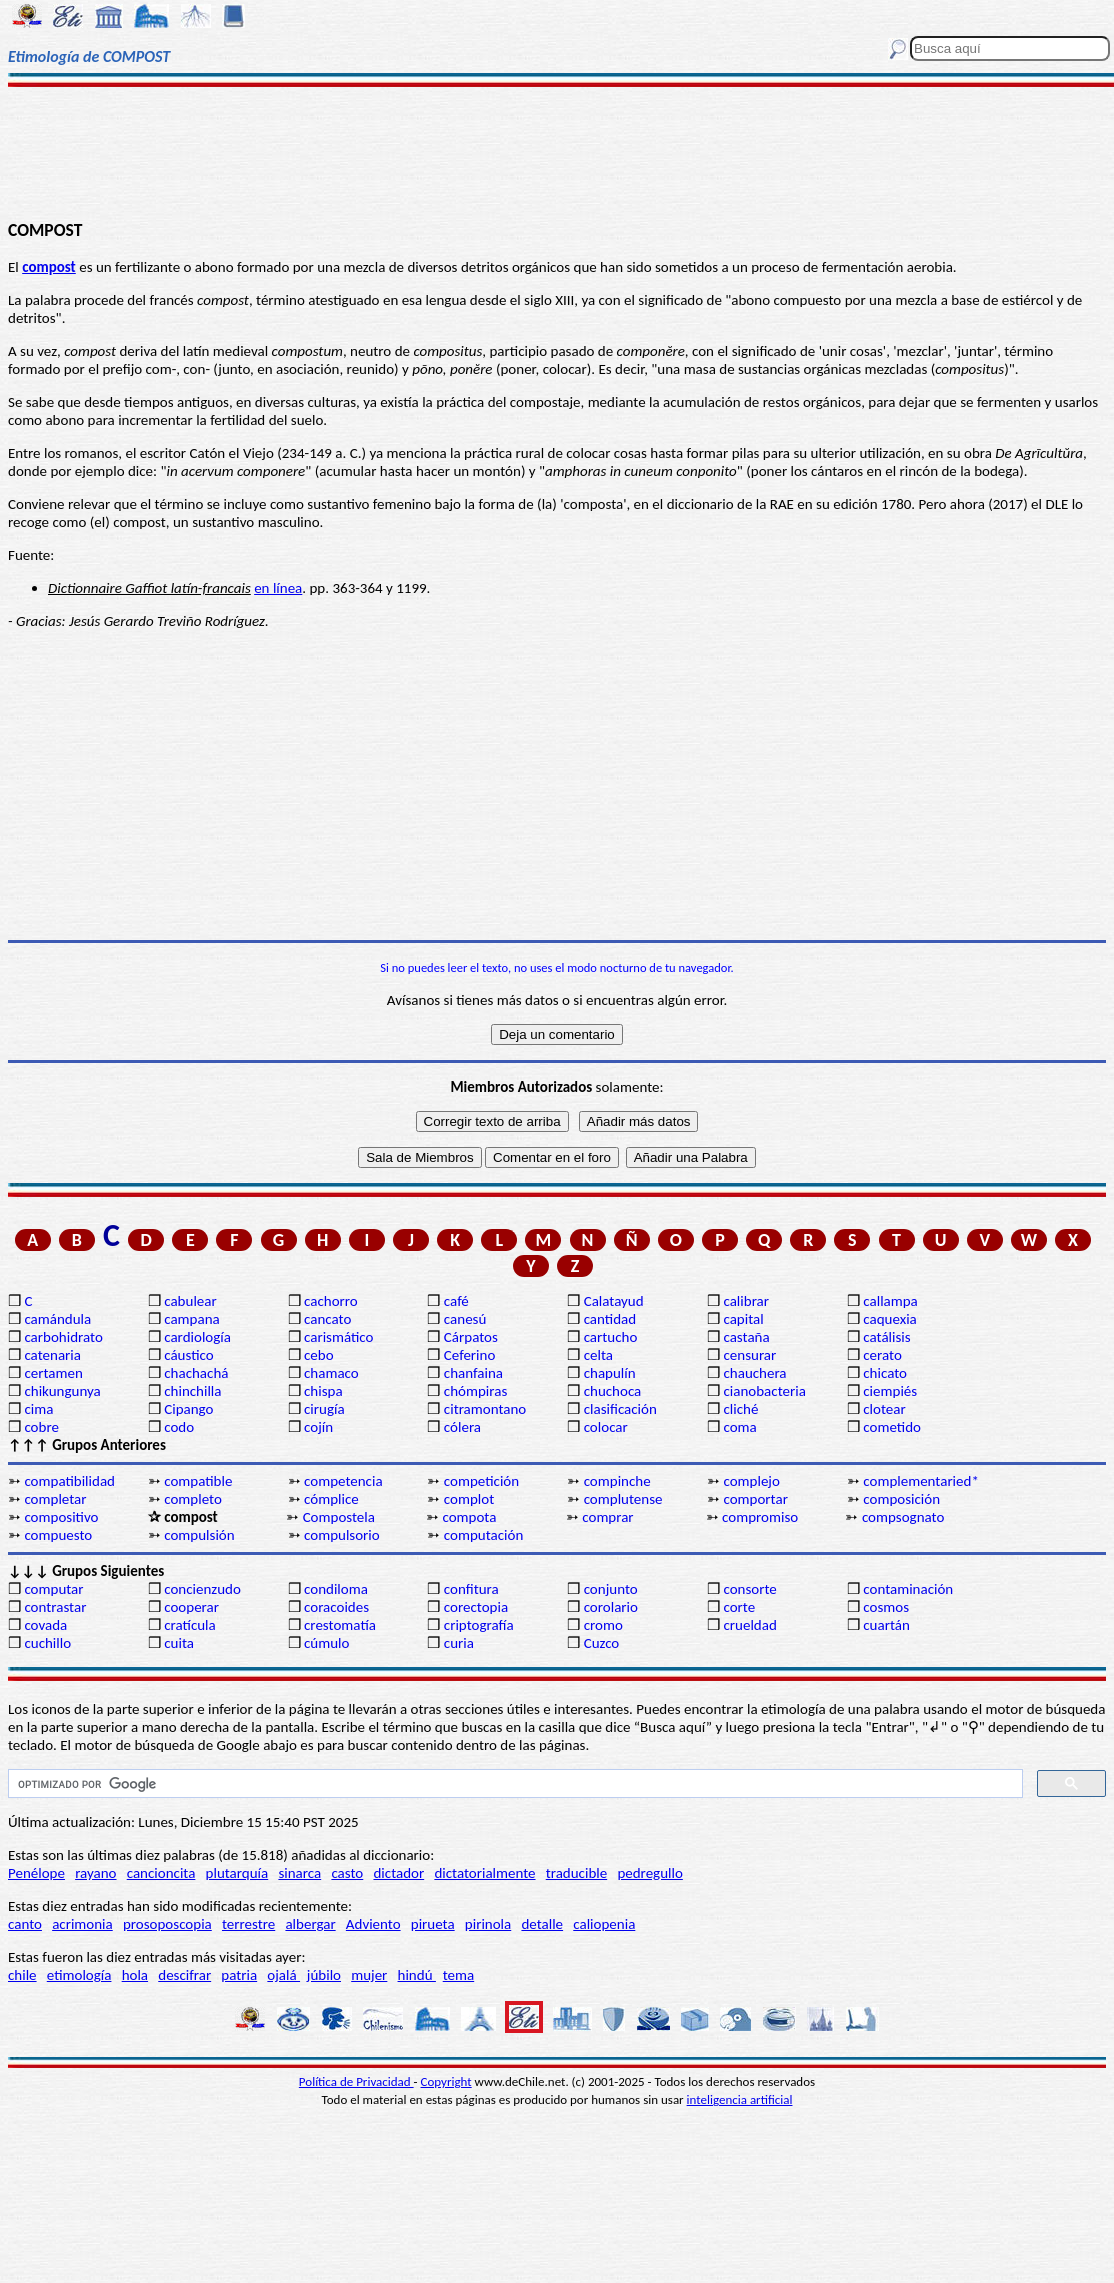  Describe the element at coordinates (476, 1607) in the screenshot. I see `corectopia` at that location.